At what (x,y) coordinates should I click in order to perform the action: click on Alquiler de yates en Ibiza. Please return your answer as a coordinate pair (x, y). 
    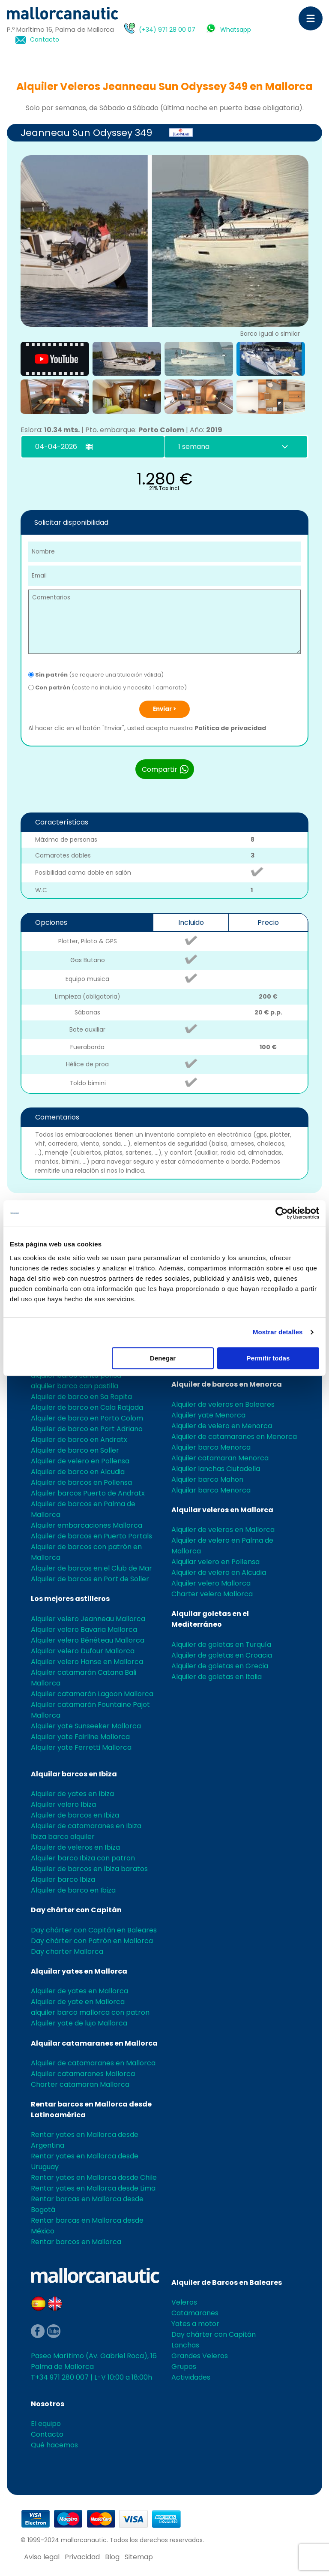
    Looking at the image, I should click on (72, 1794).